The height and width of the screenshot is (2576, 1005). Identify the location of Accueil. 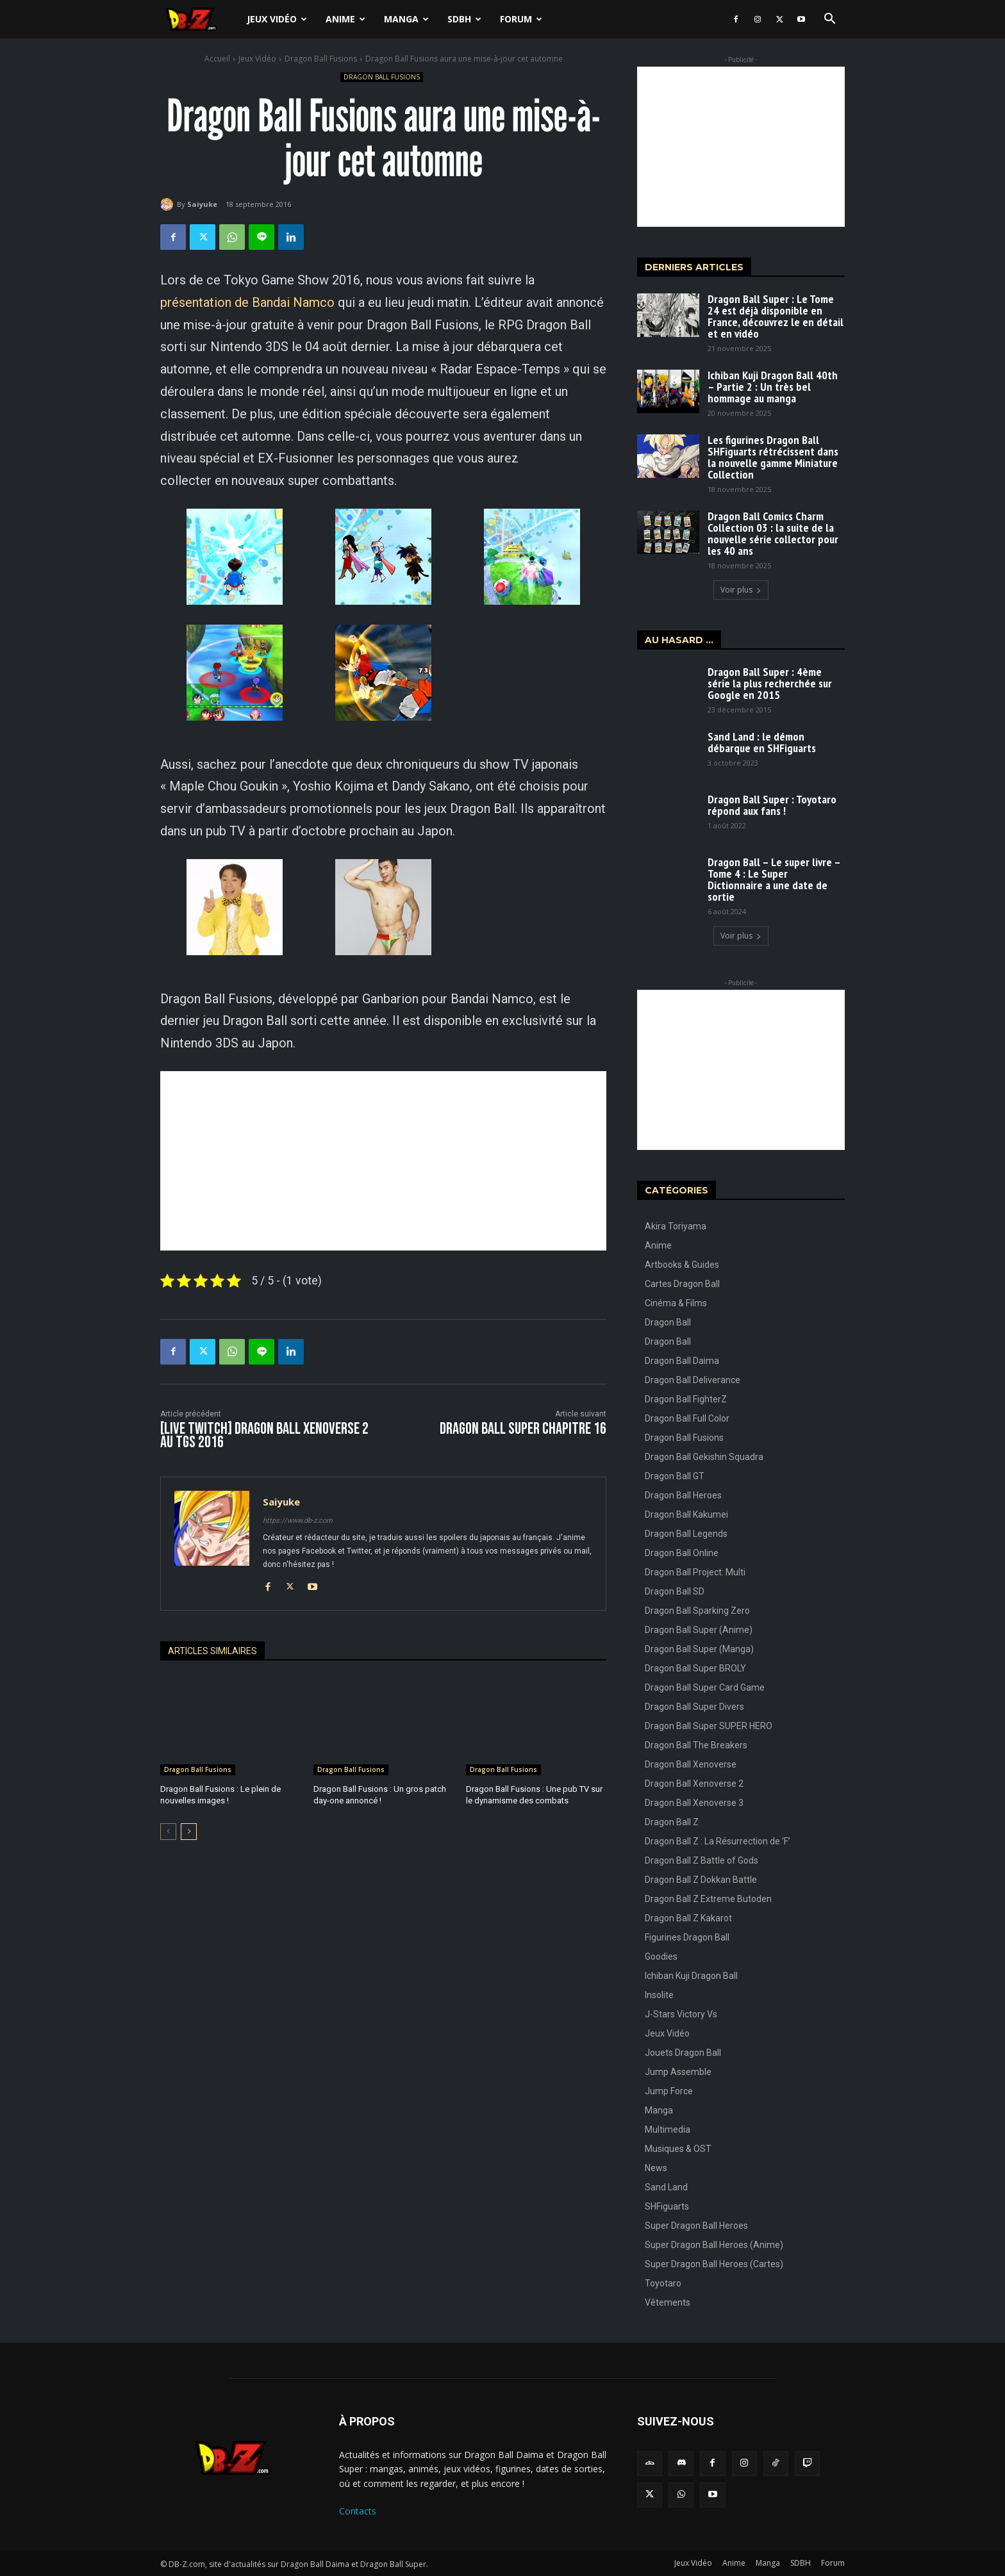
(217, 58).